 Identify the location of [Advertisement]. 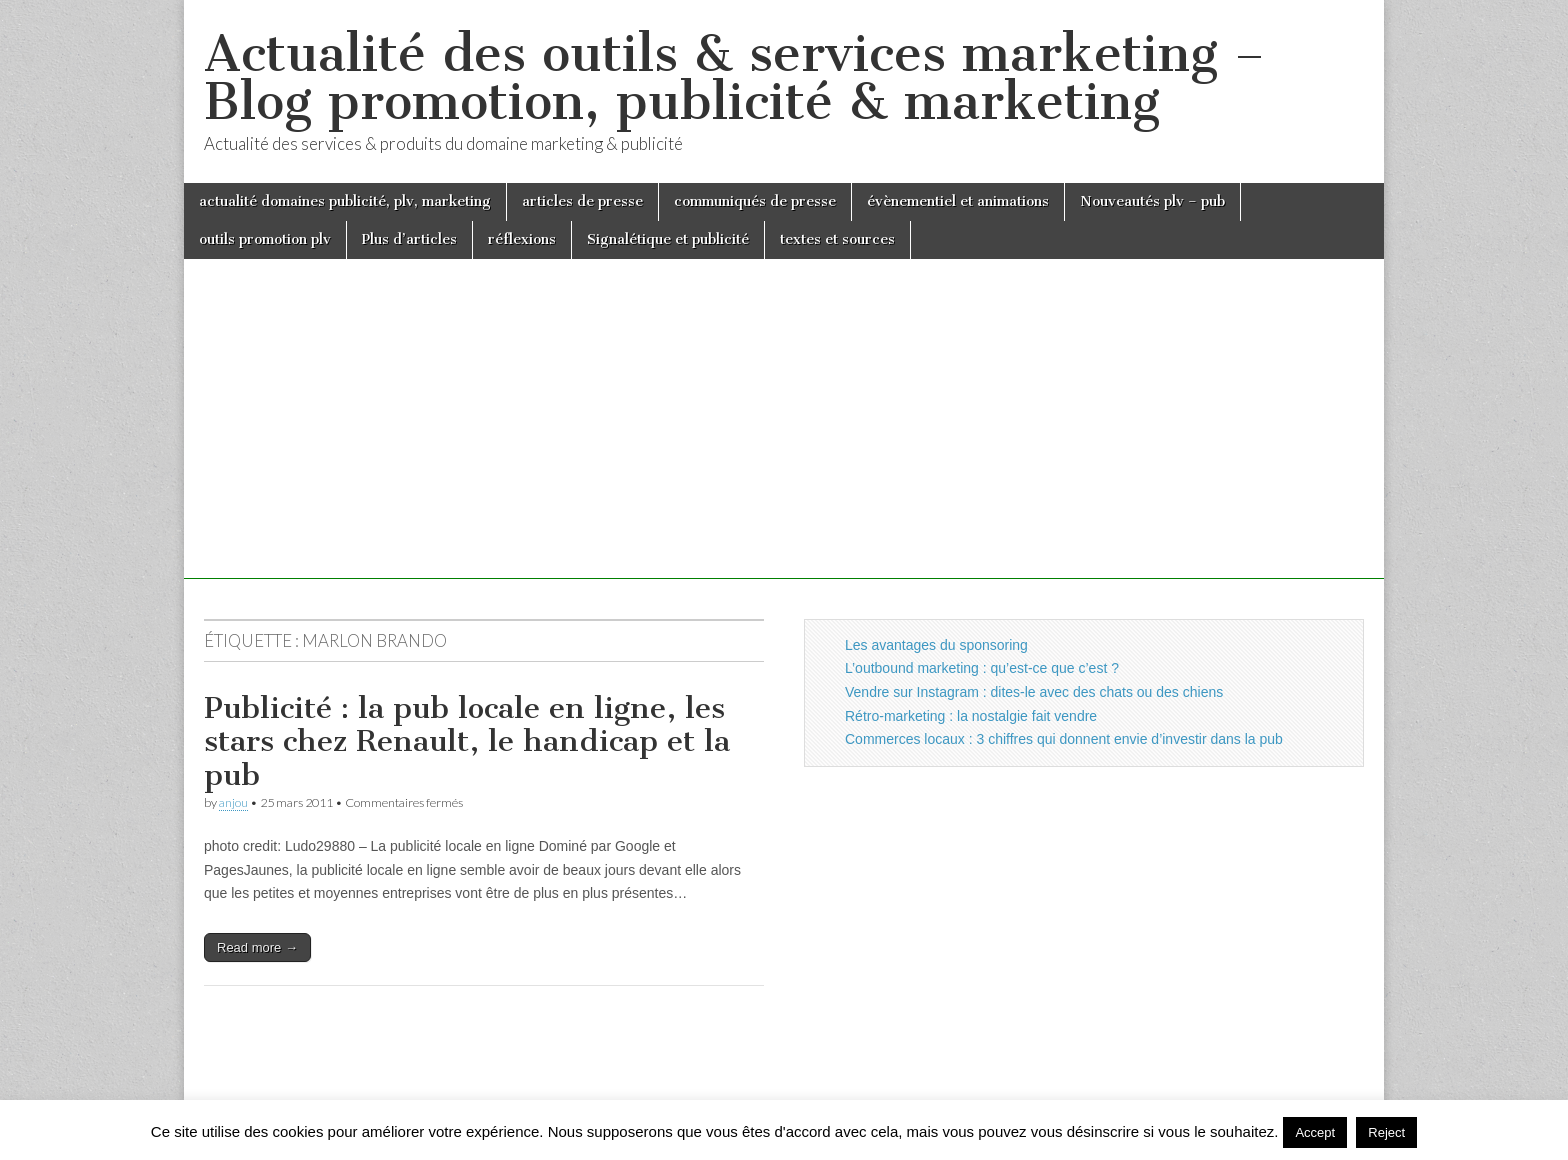
(784, 439).